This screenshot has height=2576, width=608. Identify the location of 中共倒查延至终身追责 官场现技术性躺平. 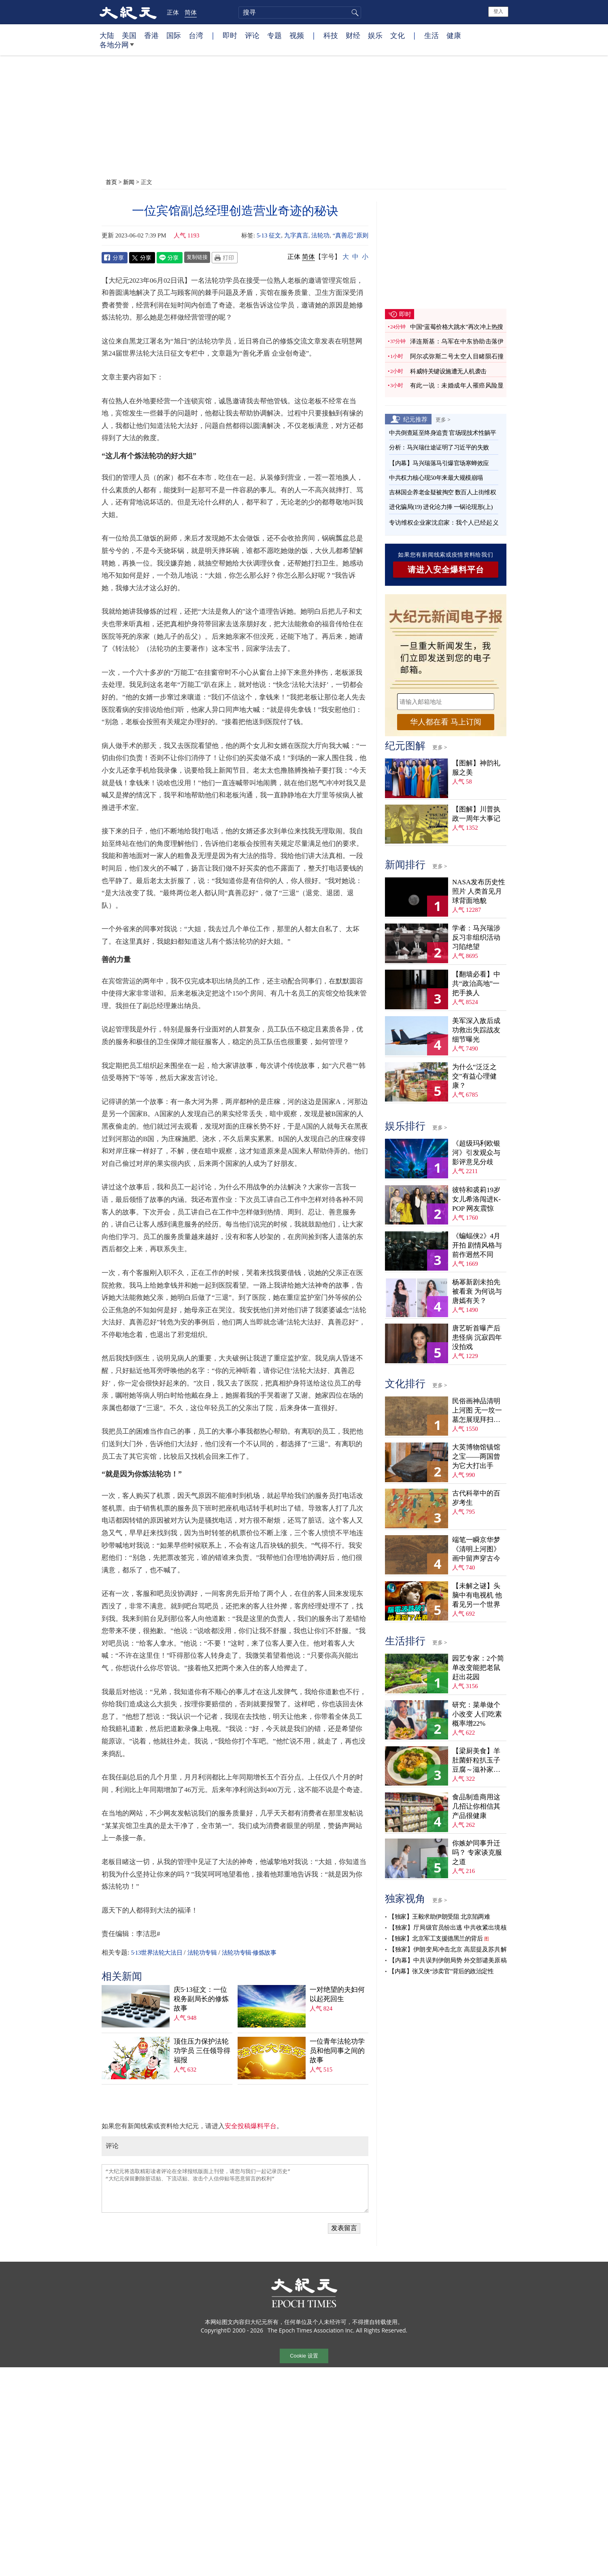
(443, 433).